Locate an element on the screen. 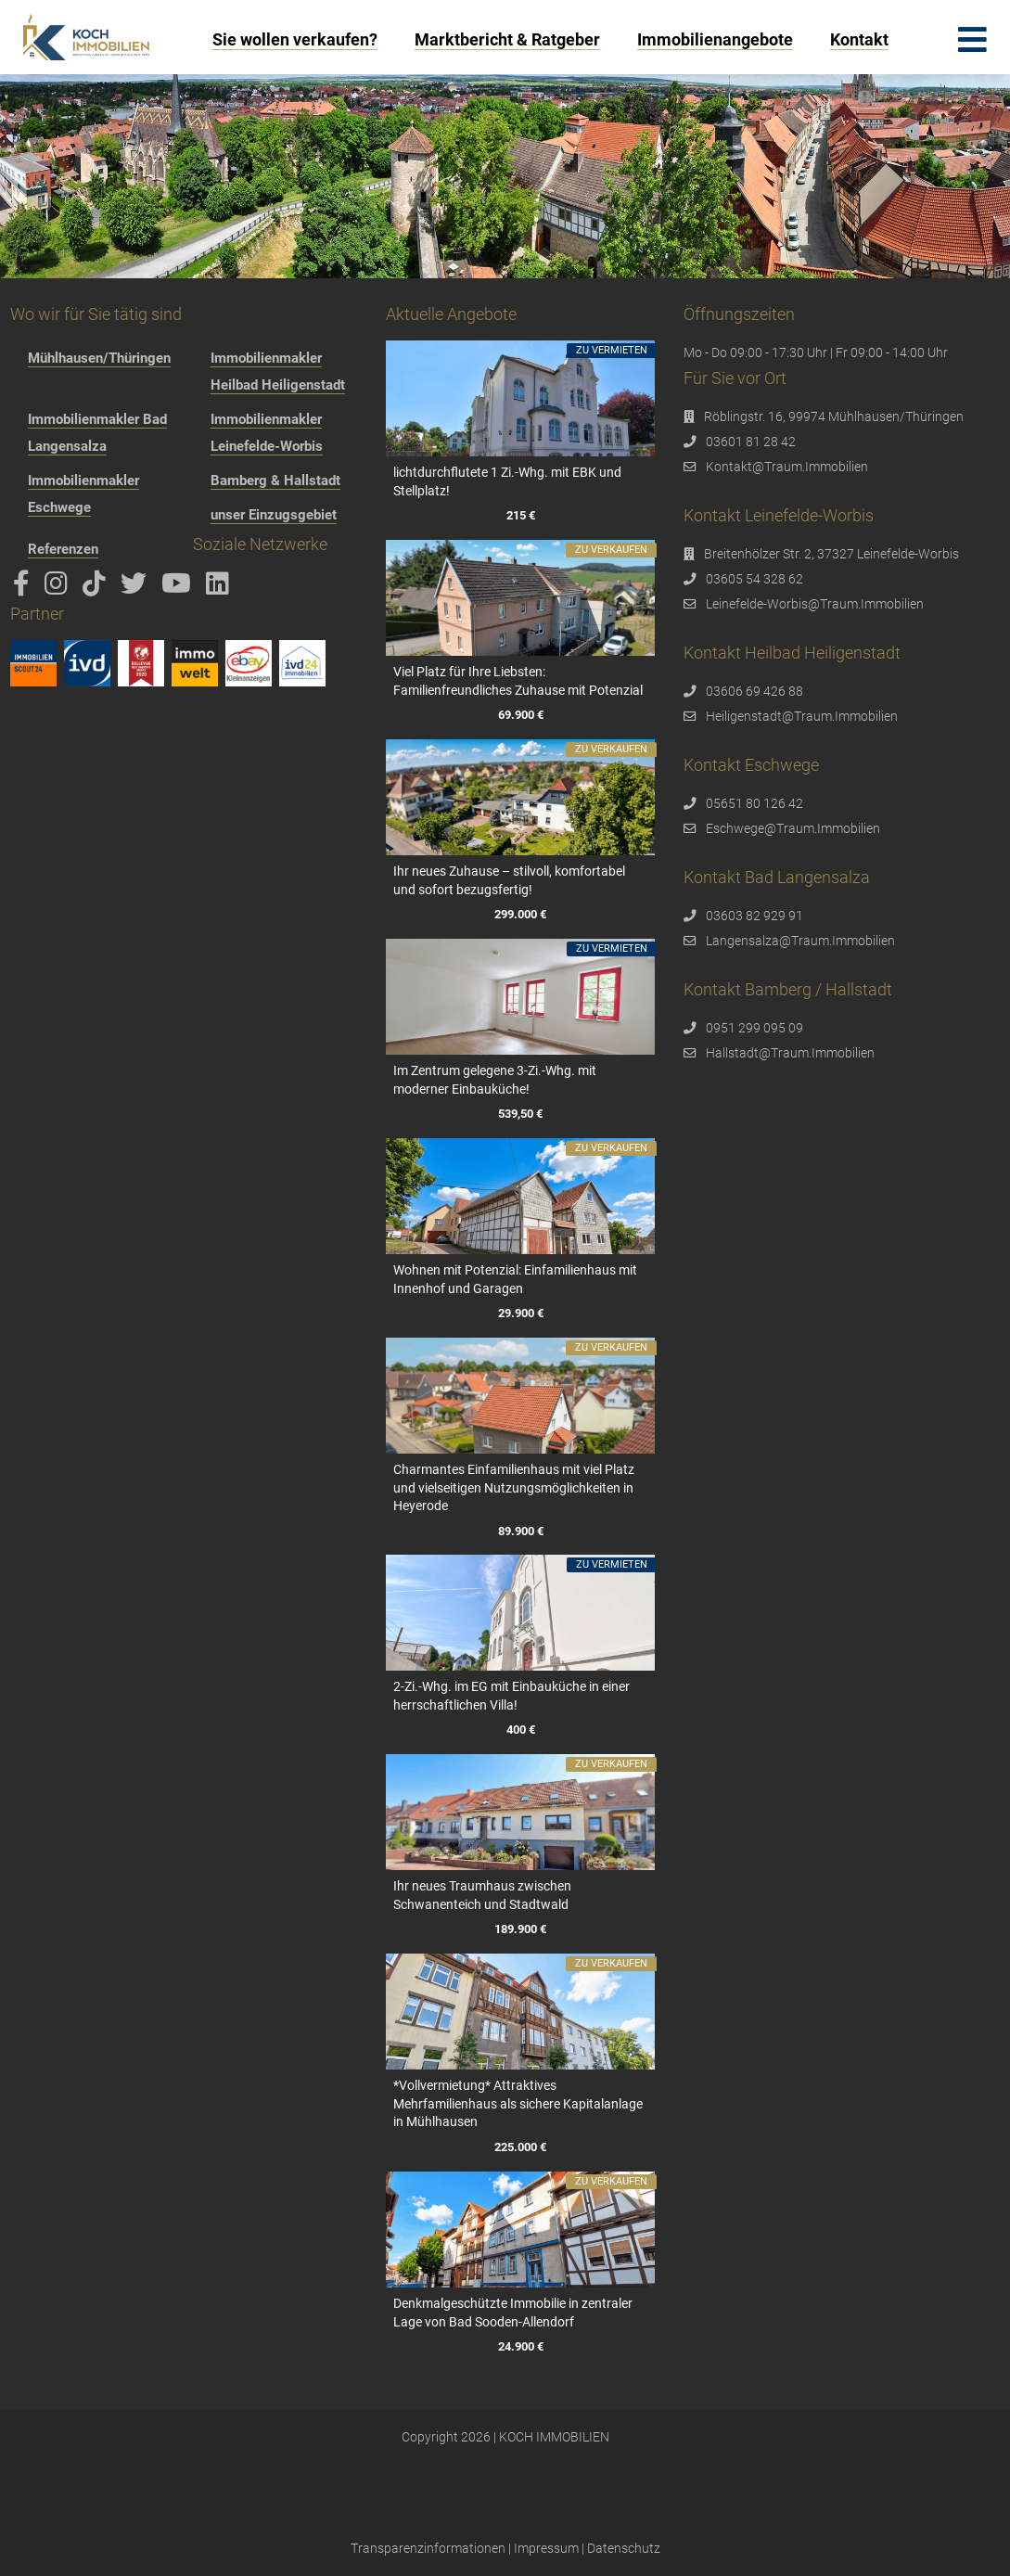  Transparenzinformationen is located at coordinates (428, 2548).